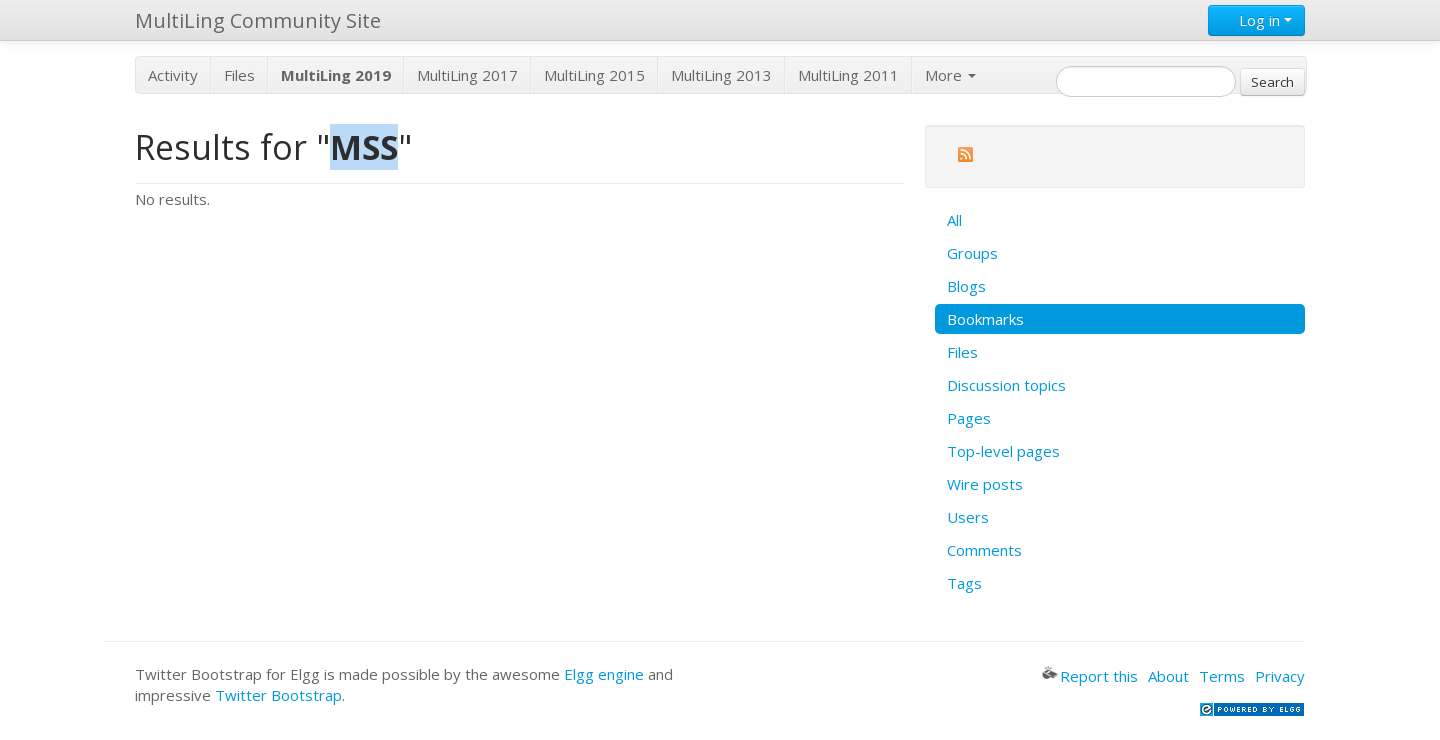 The image size is (1440, 740). Describe the element at coordinates (1256, 20) in the screenshot. I see `Log in` at that location.